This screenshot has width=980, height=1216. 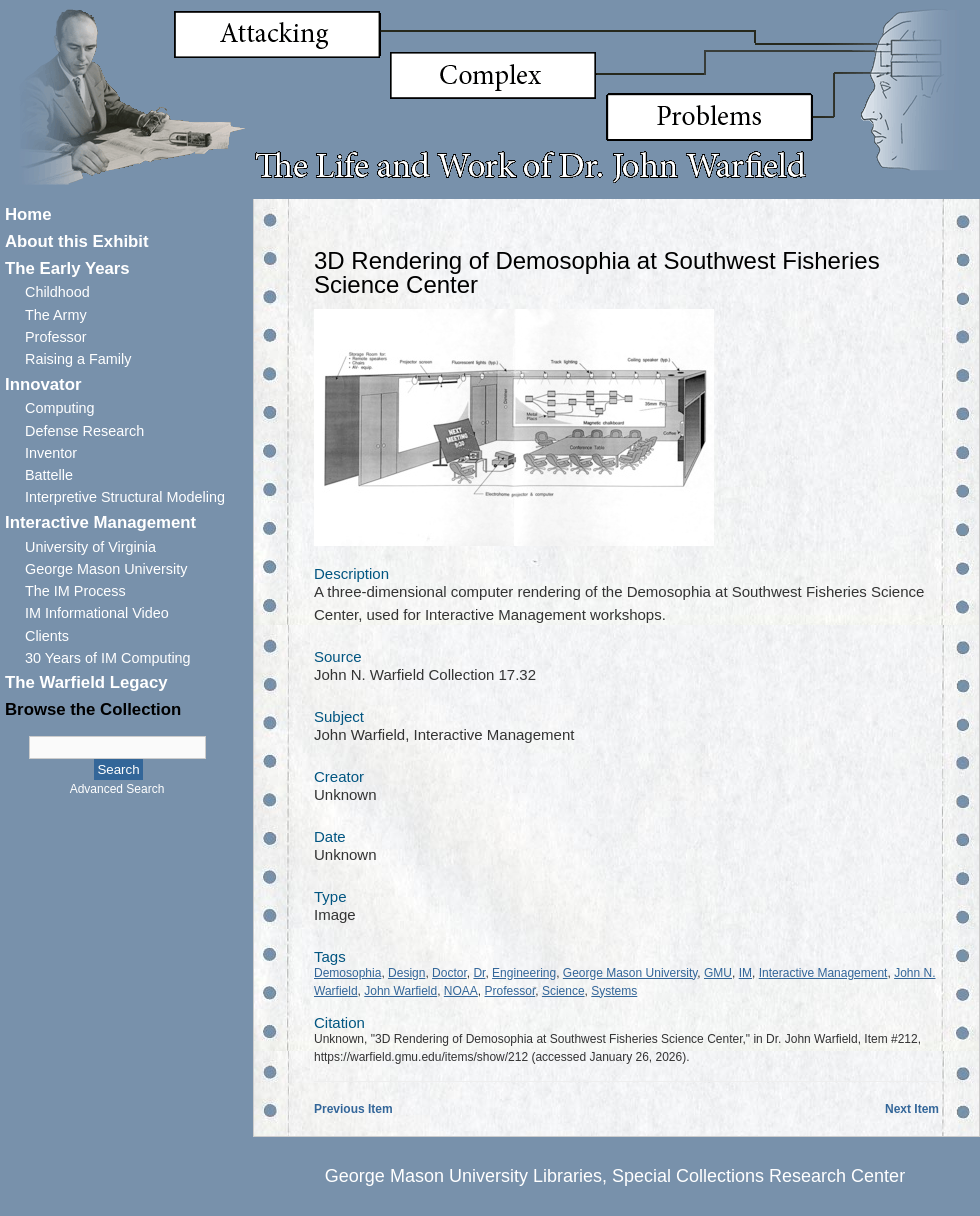 I want to click on Professor, so click(x=56, y=337).